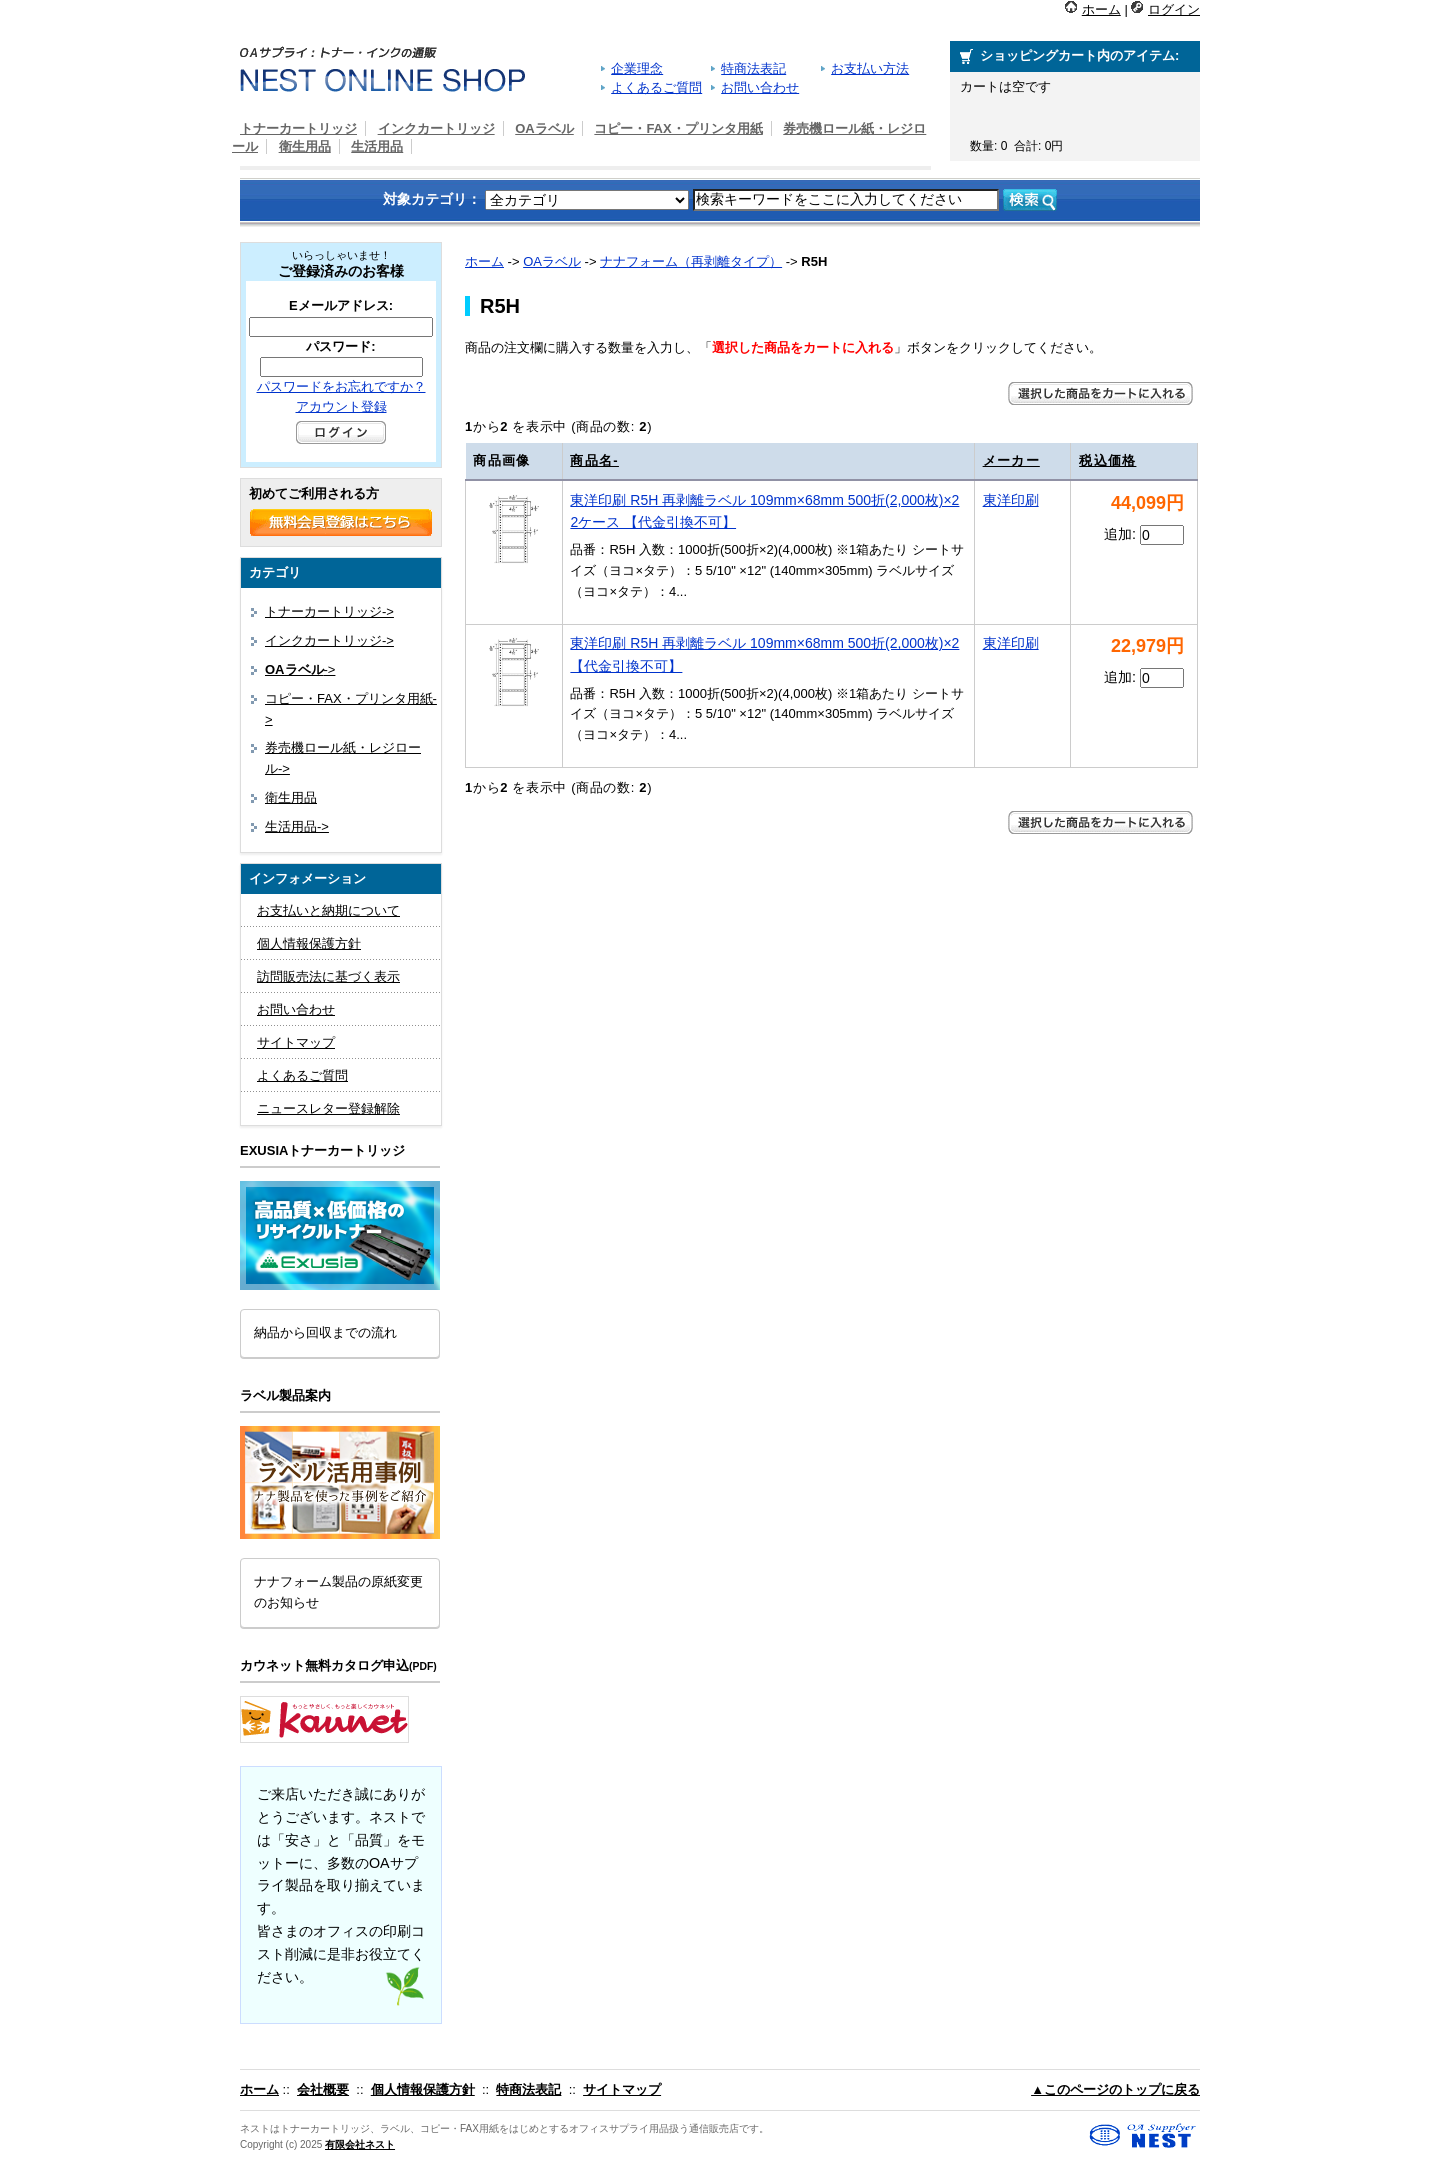  I want to click on サイトマップ, so click(296, 1042).